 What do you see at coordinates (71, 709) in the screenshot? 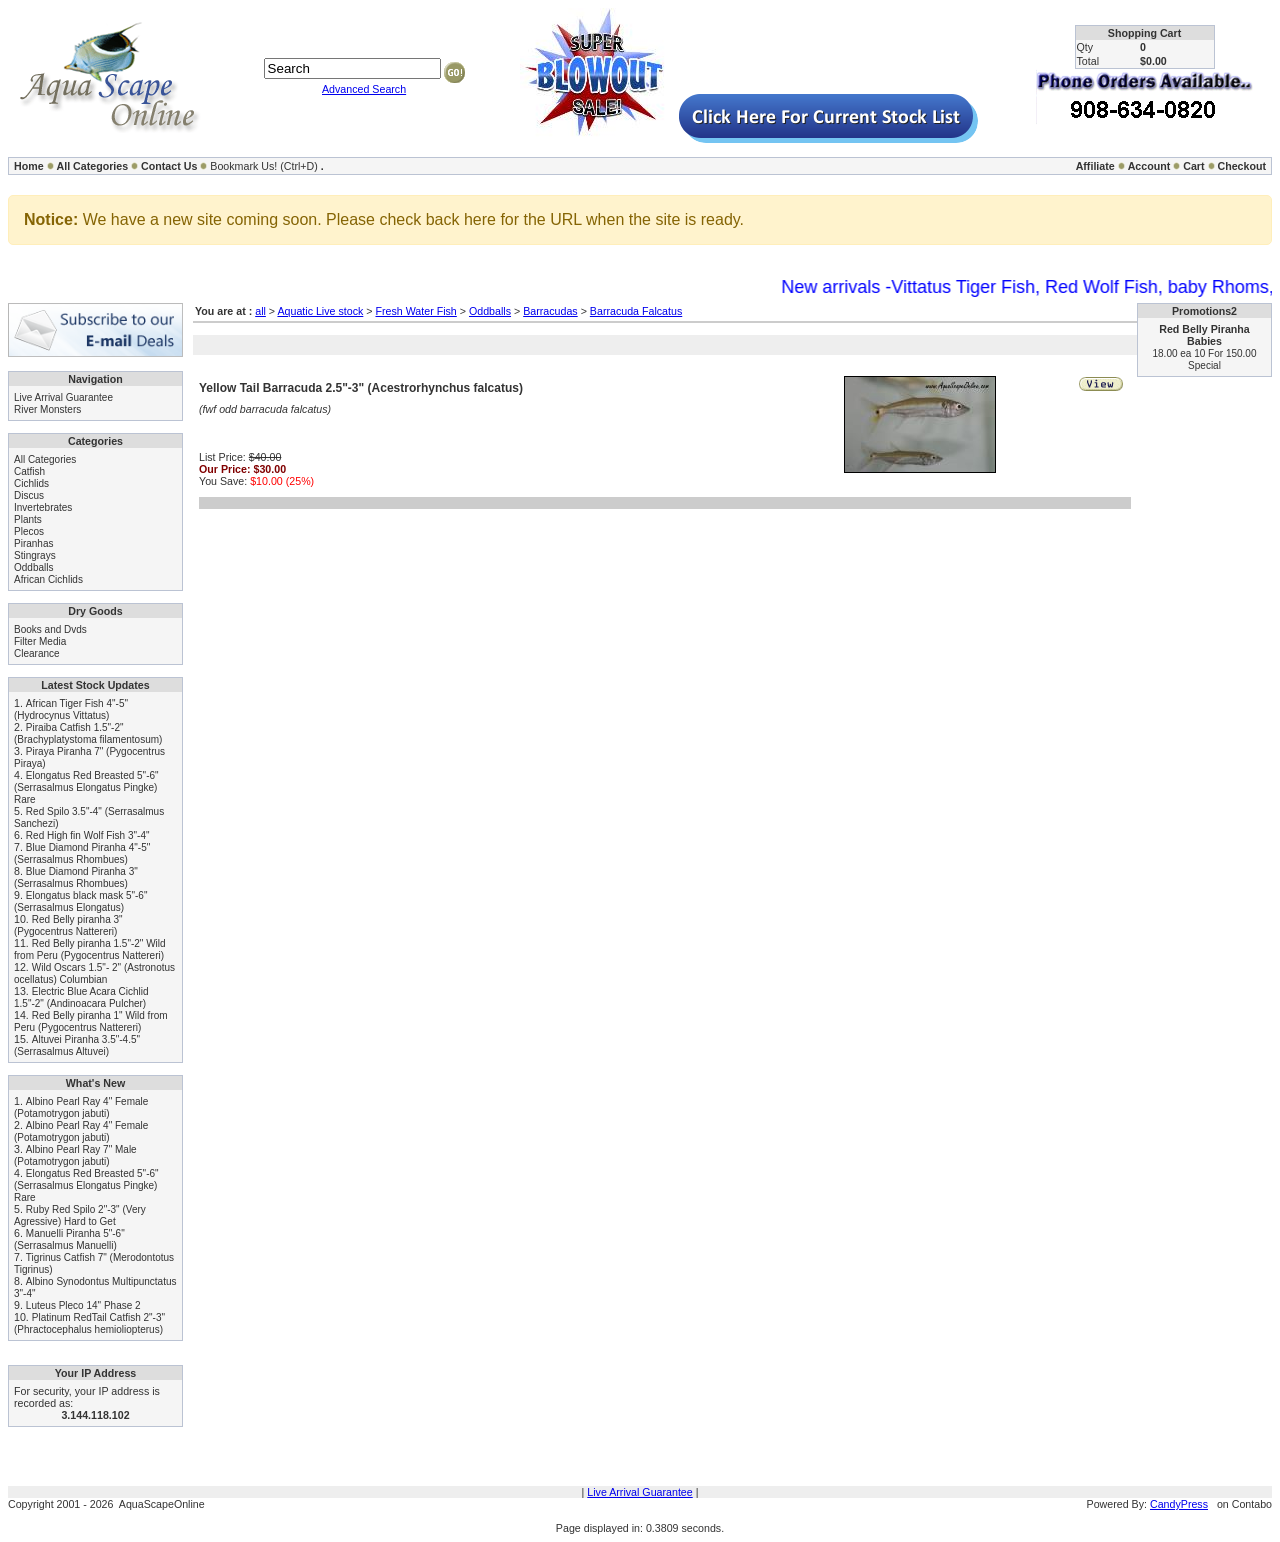
I see `African Tiger Fish 4"-5" (Hydrocynus Vittatus)` at bounding box center [71, 709].